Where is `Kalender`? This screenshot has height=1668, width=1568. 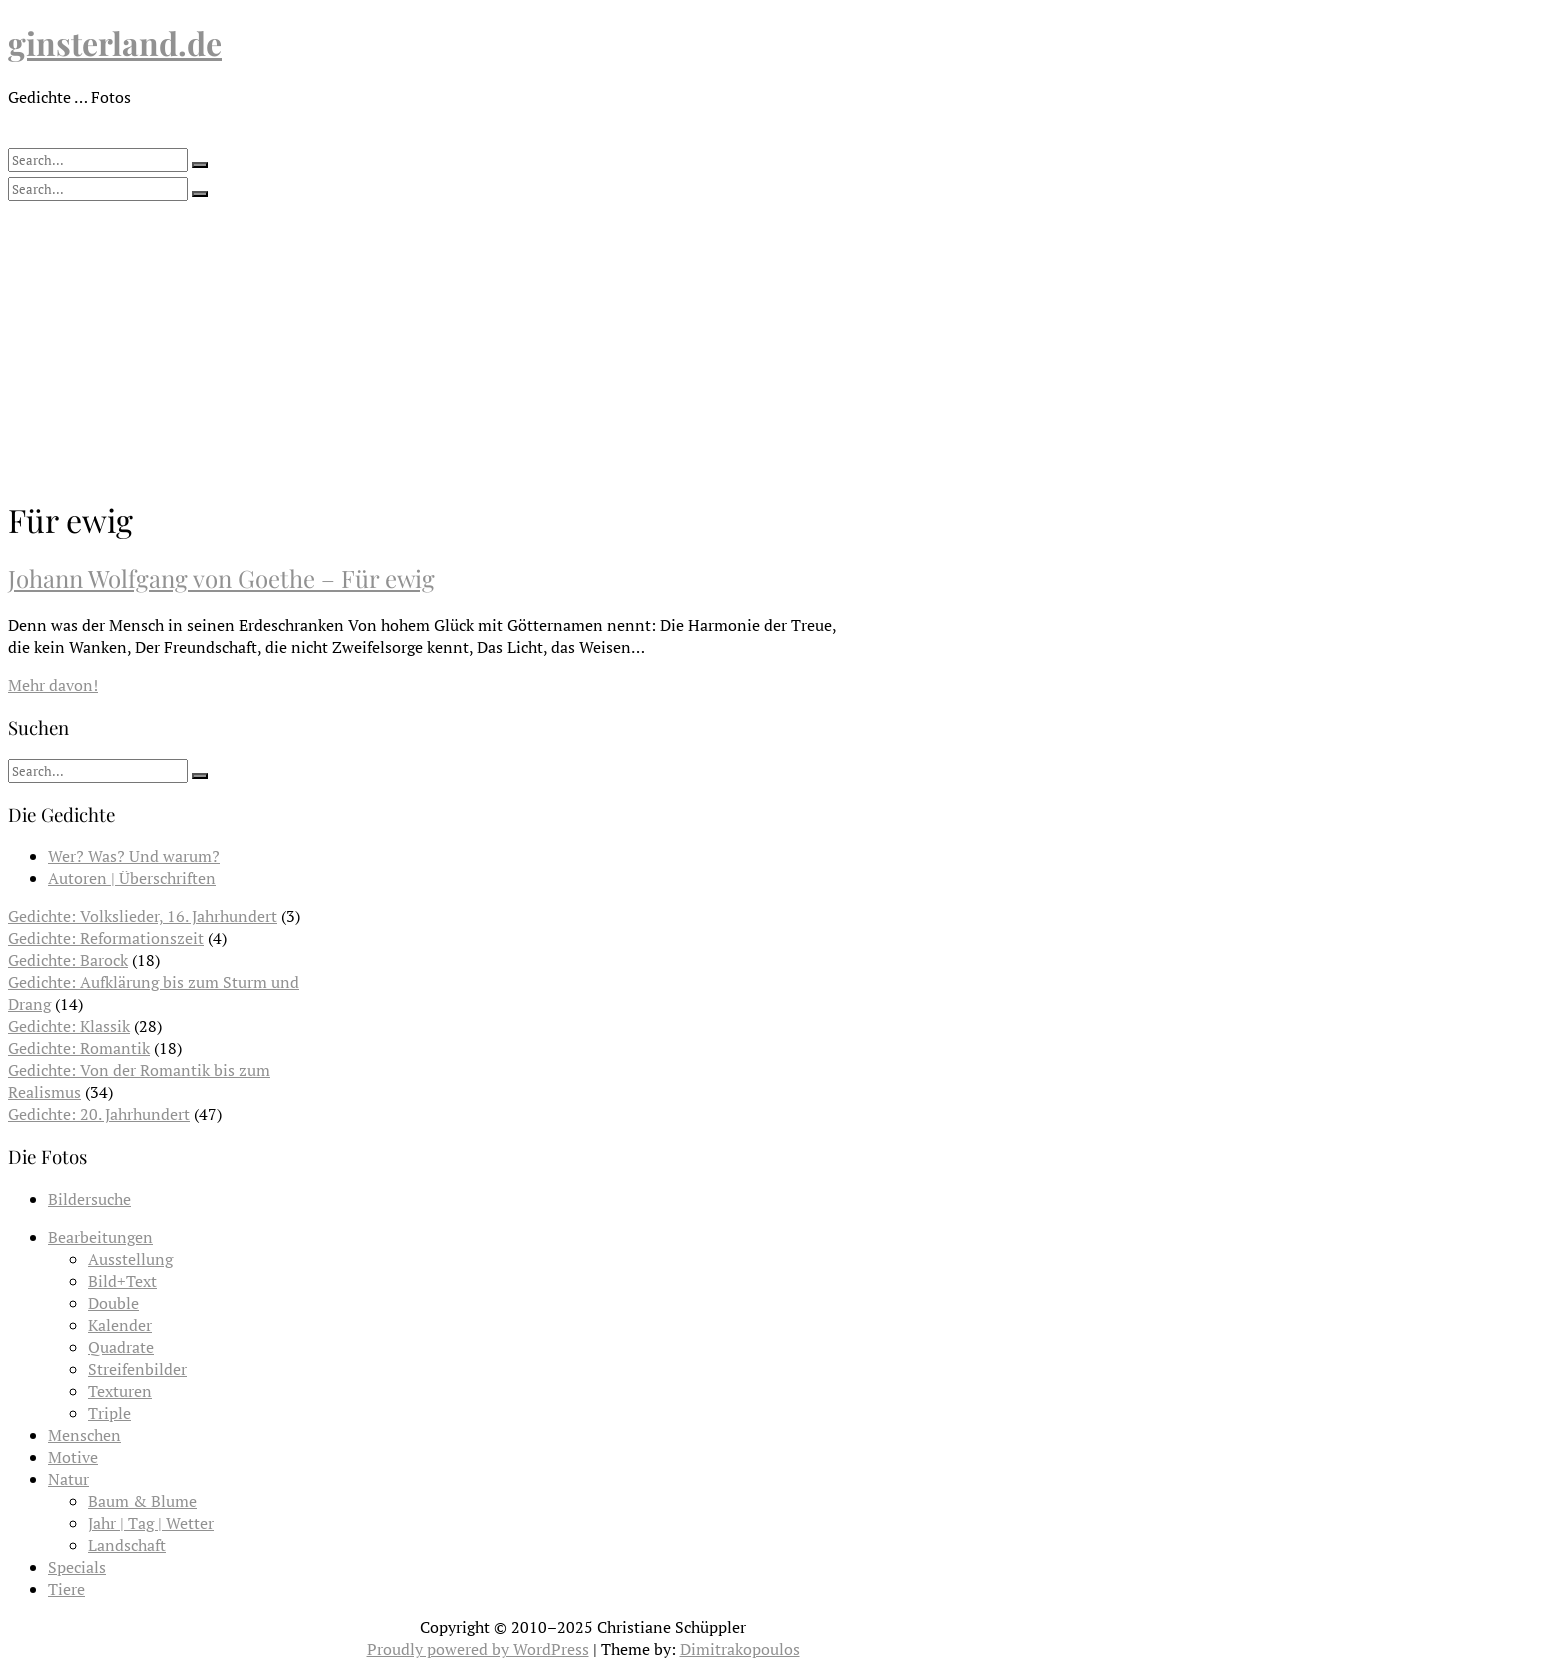
Kalender is located at coordinates (120, 1325).